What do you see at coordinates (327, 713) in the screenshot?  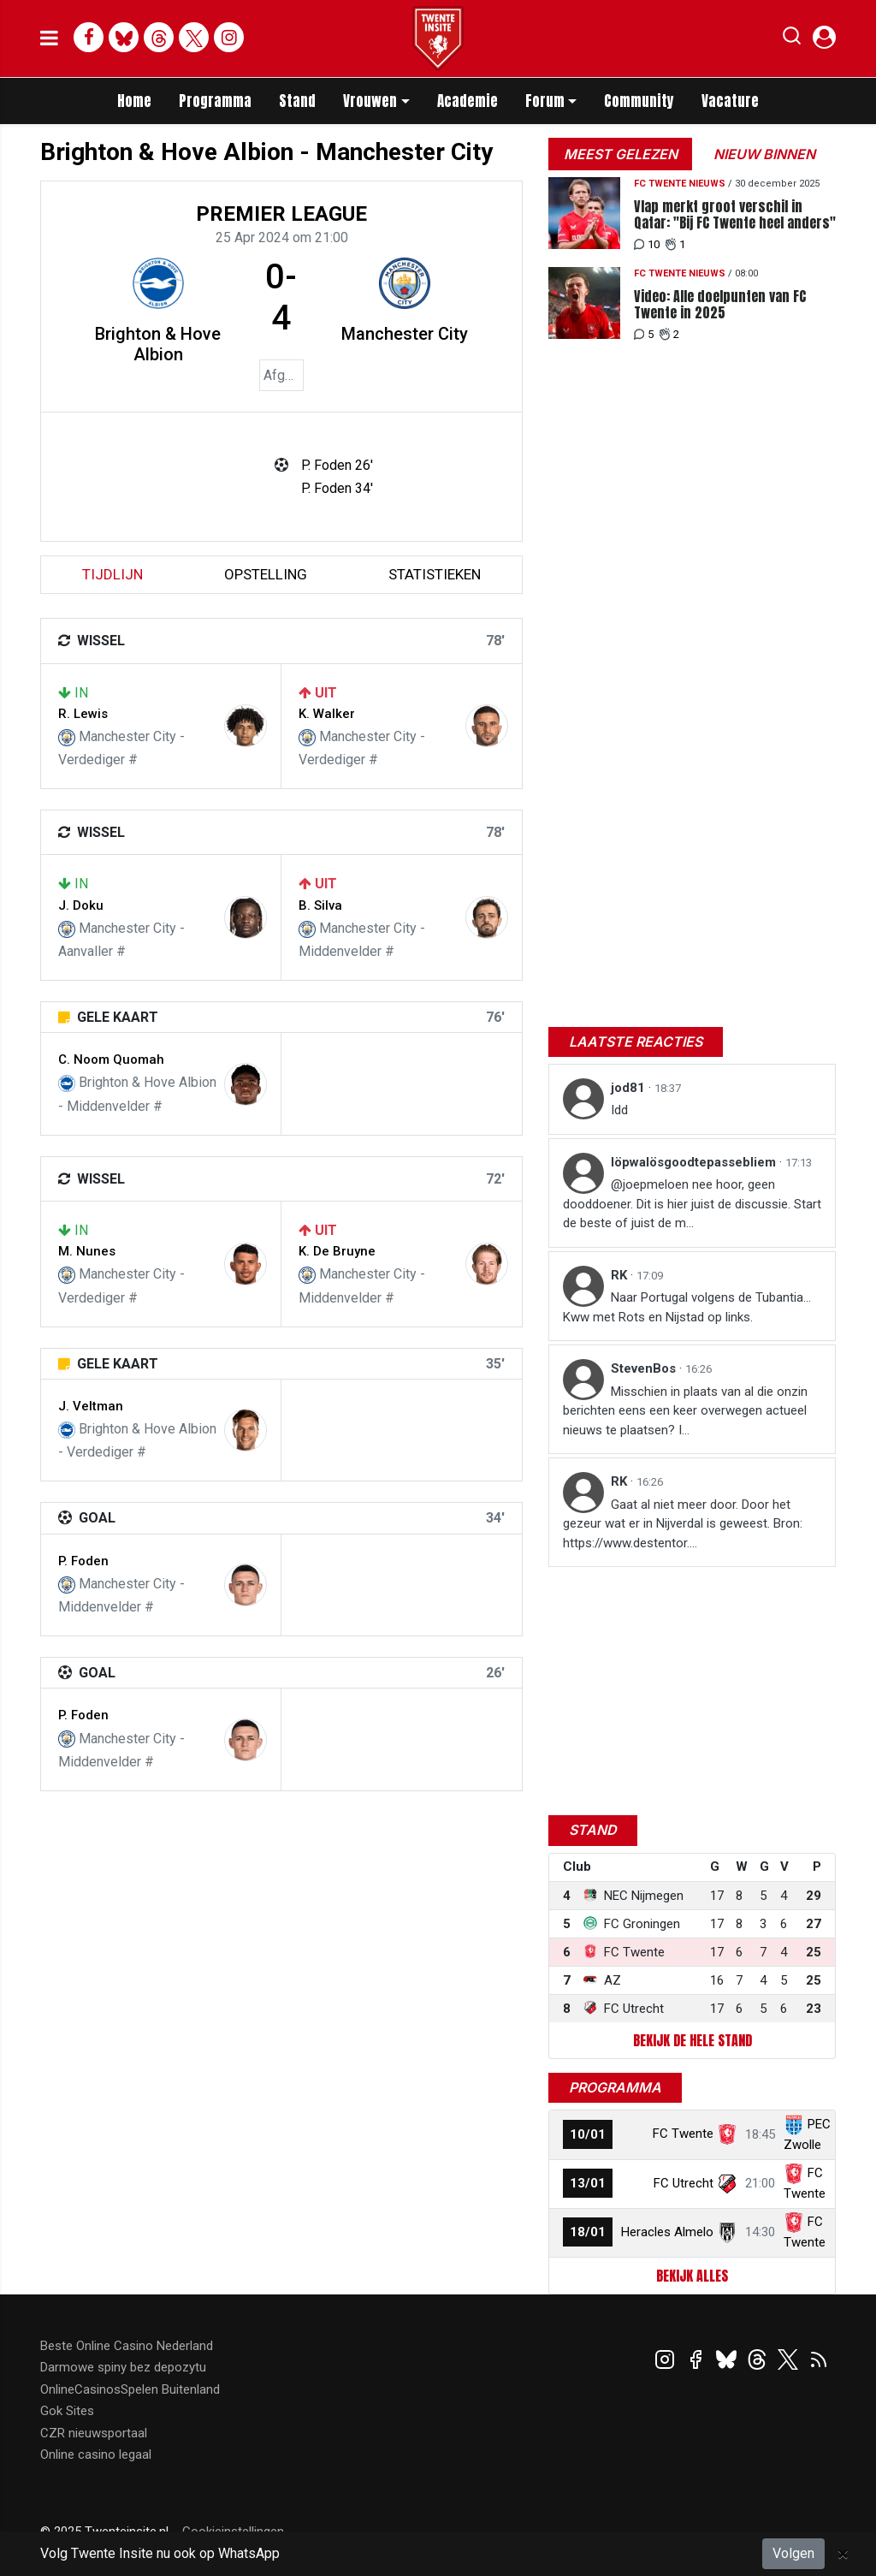 I see `K. Walker` at bounding box center [327, 713].